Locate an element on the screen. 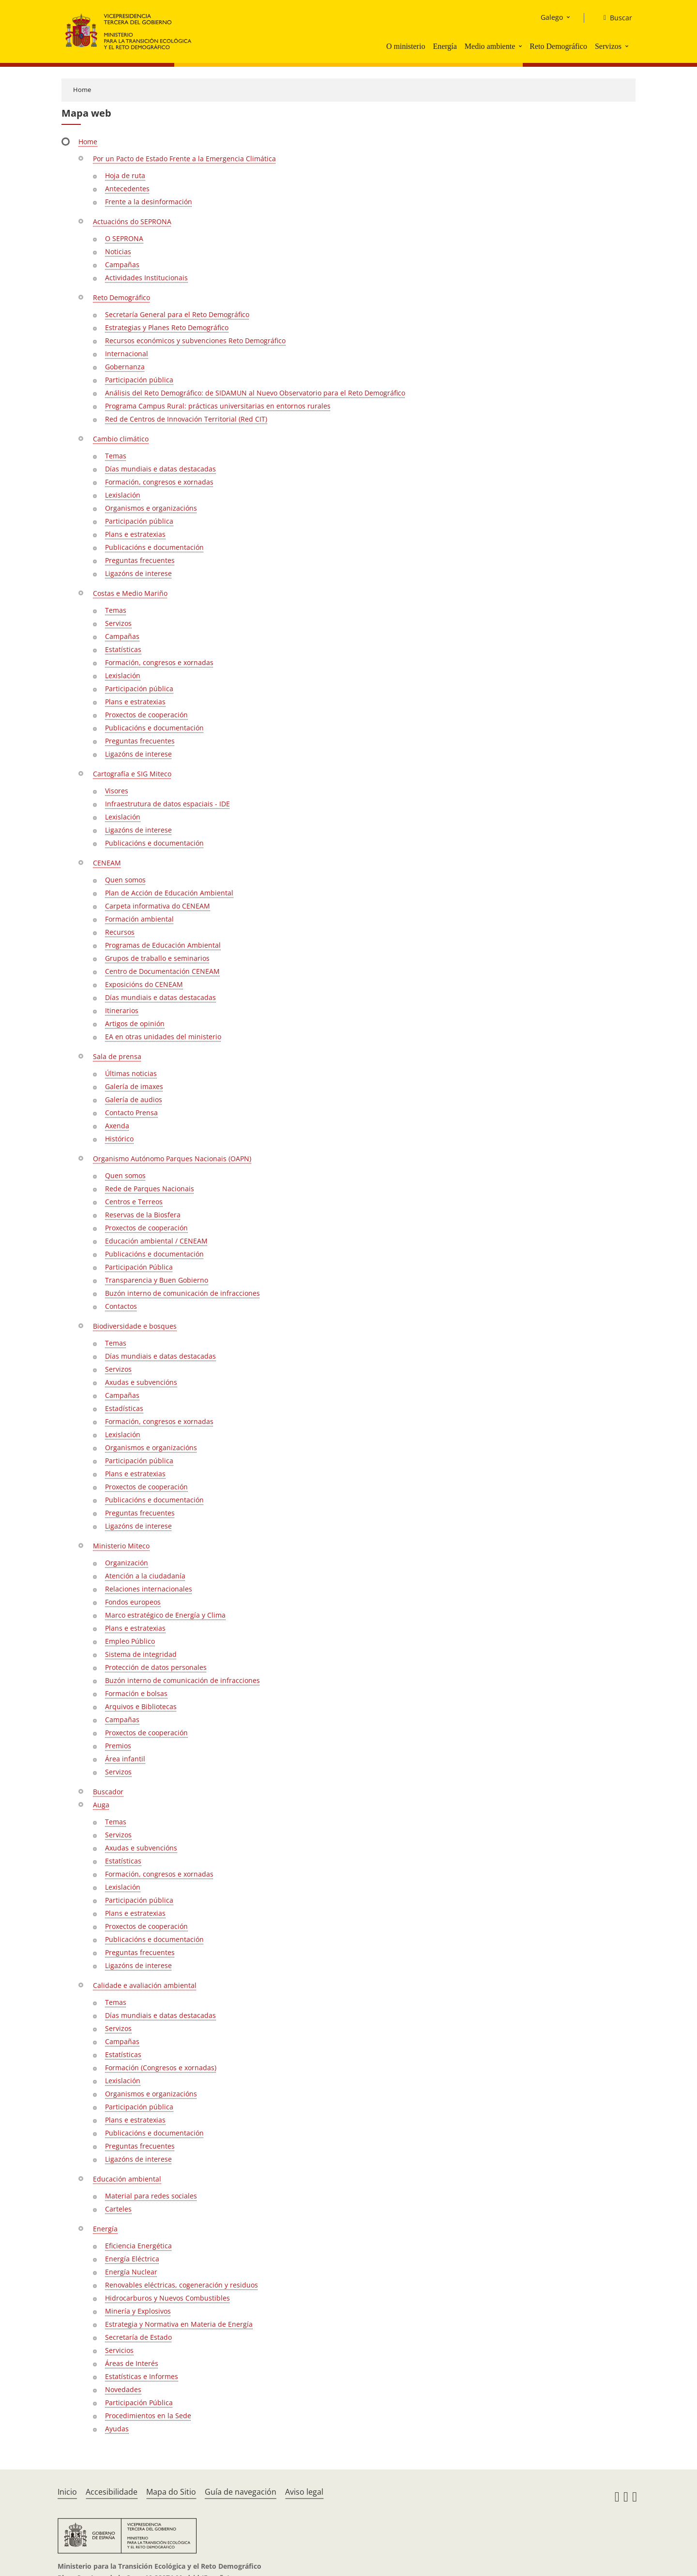 The width and height of the screenshot is (697, 2576). Últimas noticias is located at coordinates (131, 1073).